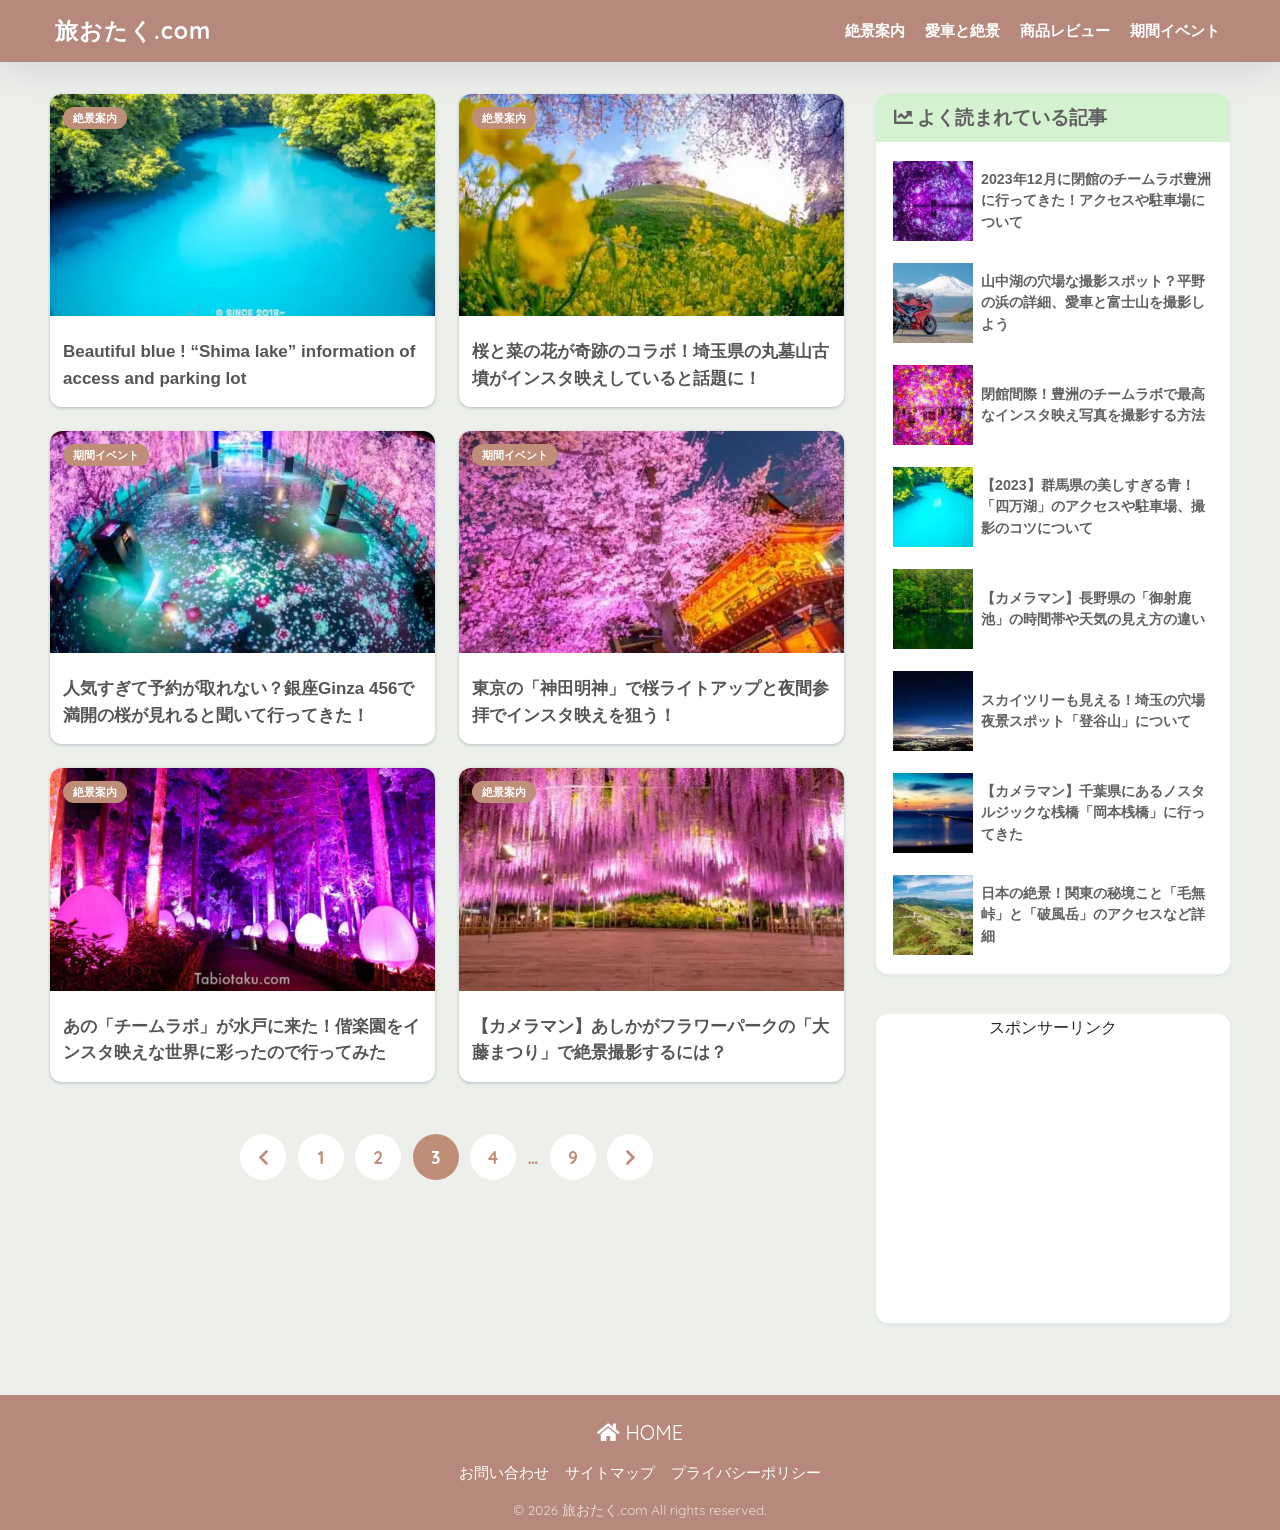 Image resolution: width=1280 pixels, height=1530 pixels. What do you see at coordinates (962, 30) in the screenshot?
I see `愛車と絶景` at bounding box center [962, 30].